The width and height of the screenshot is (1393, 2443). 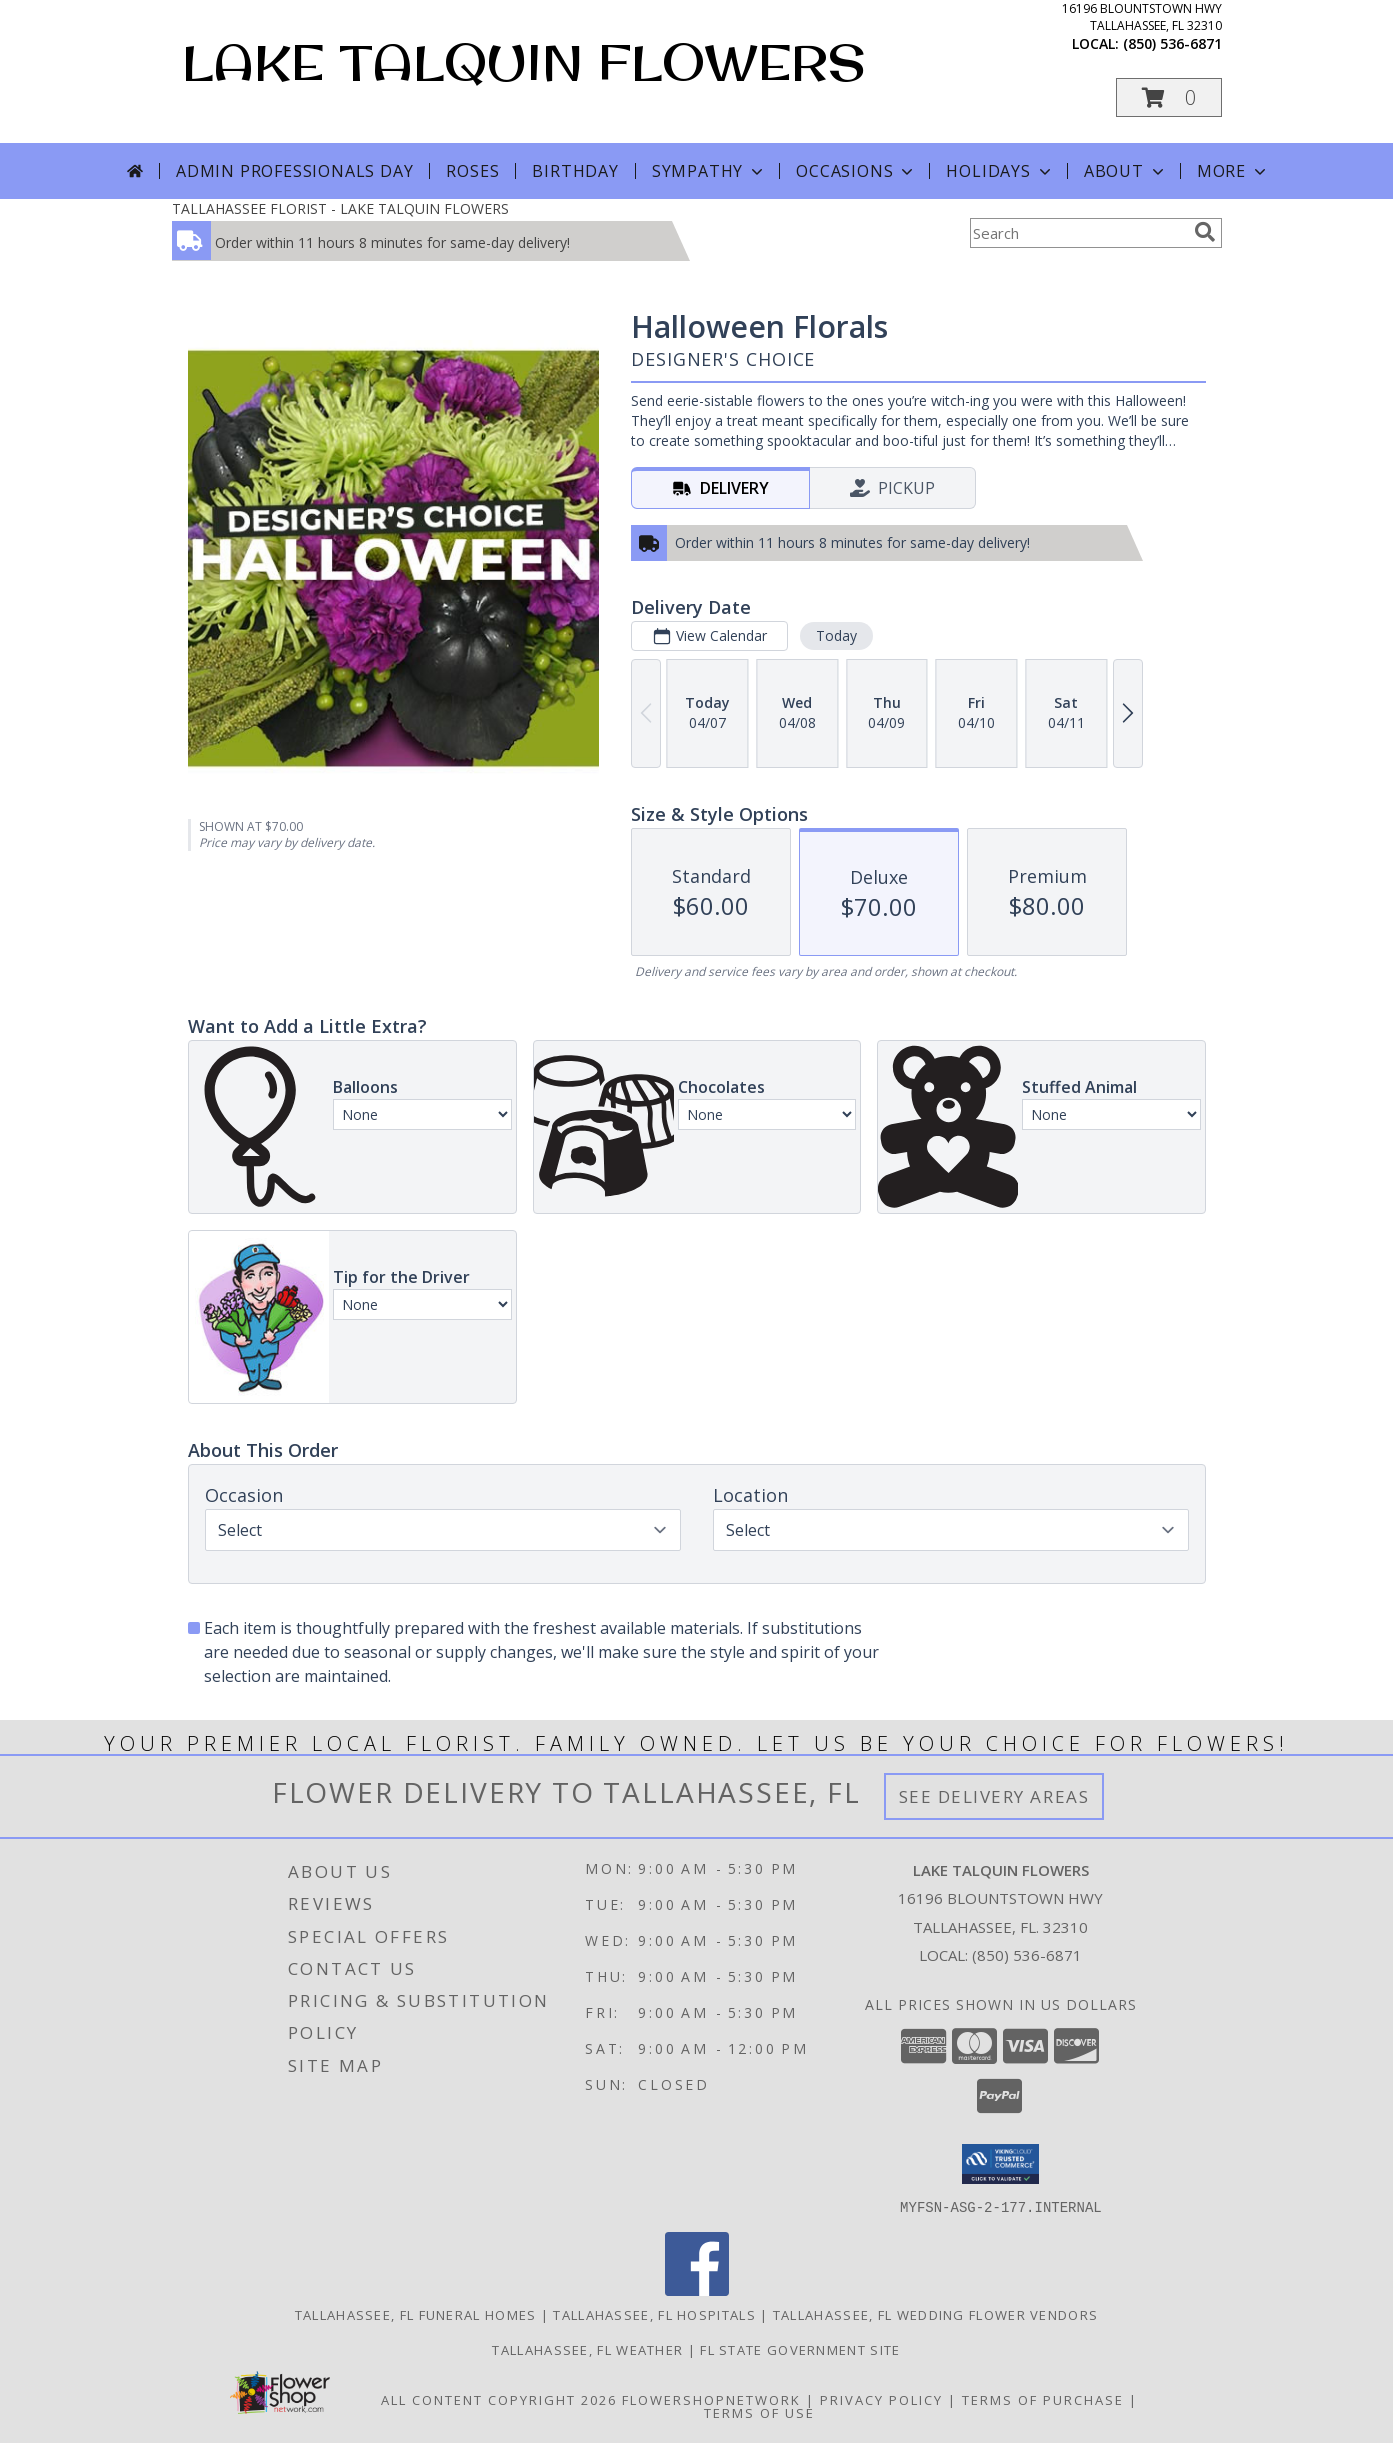 What do you see at coordinates (294, 171) in the screenshot?
I see `Admin Professionals Day` at bounding box center [294, 171].